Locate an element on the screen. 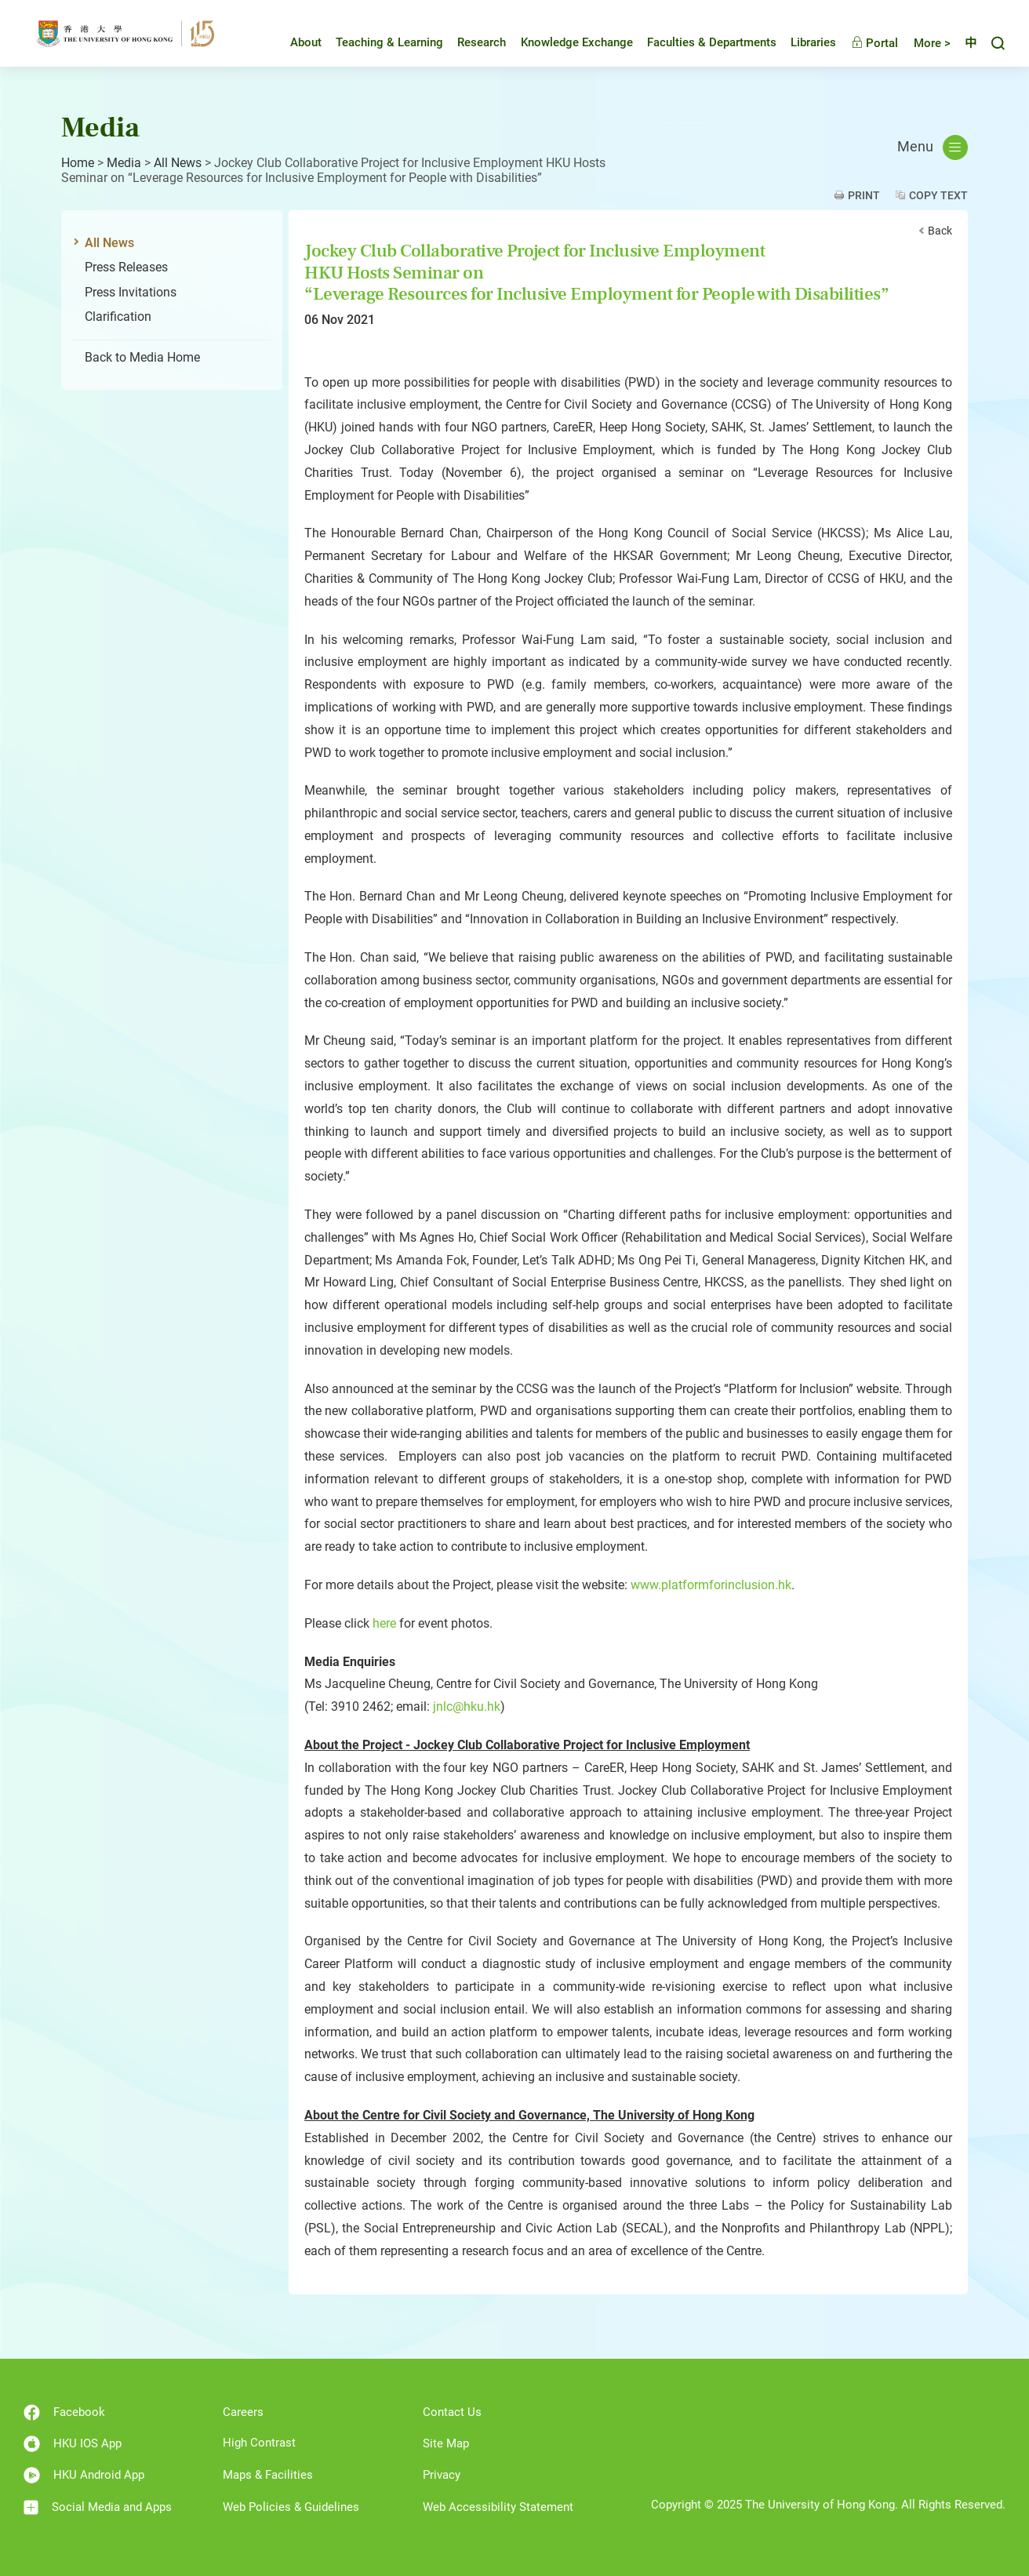 Image resolution: width=1029 pixels, height=2576 pixels. More > is located at coordinates (920, 43).